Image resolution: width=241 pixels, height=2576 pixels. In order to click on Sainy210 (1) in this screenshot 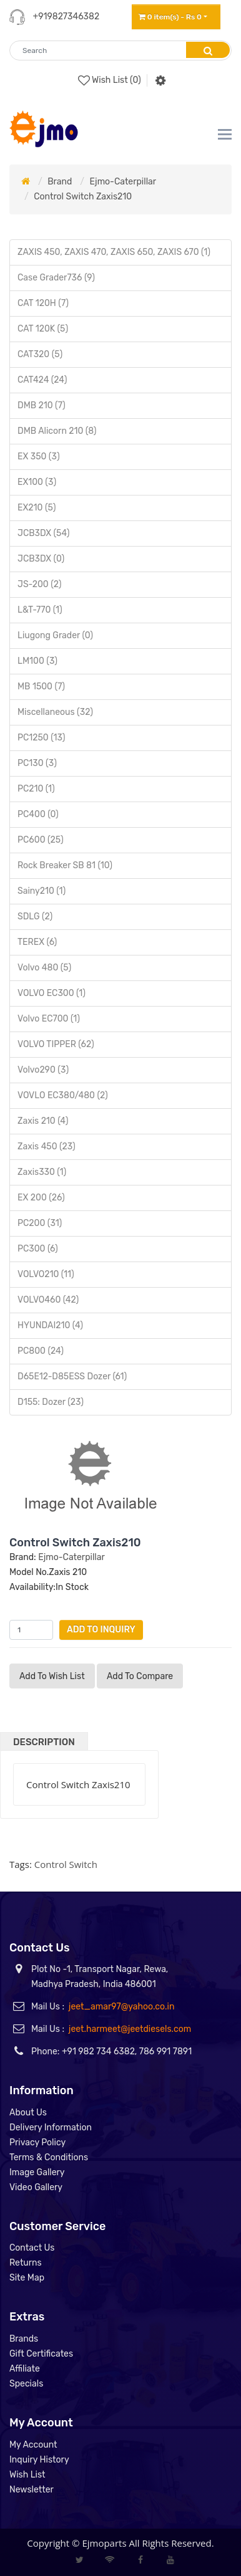, I will do `click(41, 891)`.